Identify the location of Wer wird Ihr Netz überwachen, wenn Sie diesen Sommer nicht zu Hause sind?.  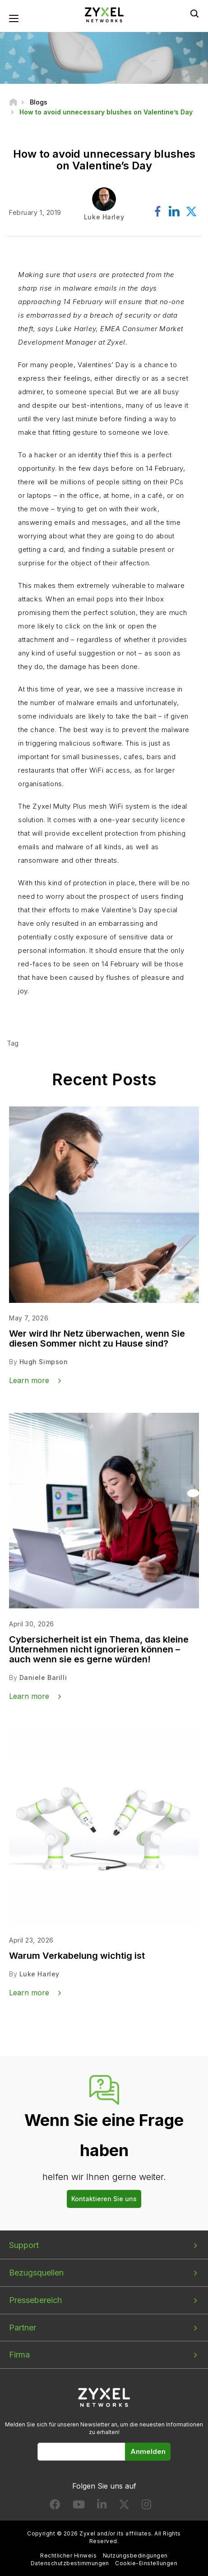
(97, 1338).